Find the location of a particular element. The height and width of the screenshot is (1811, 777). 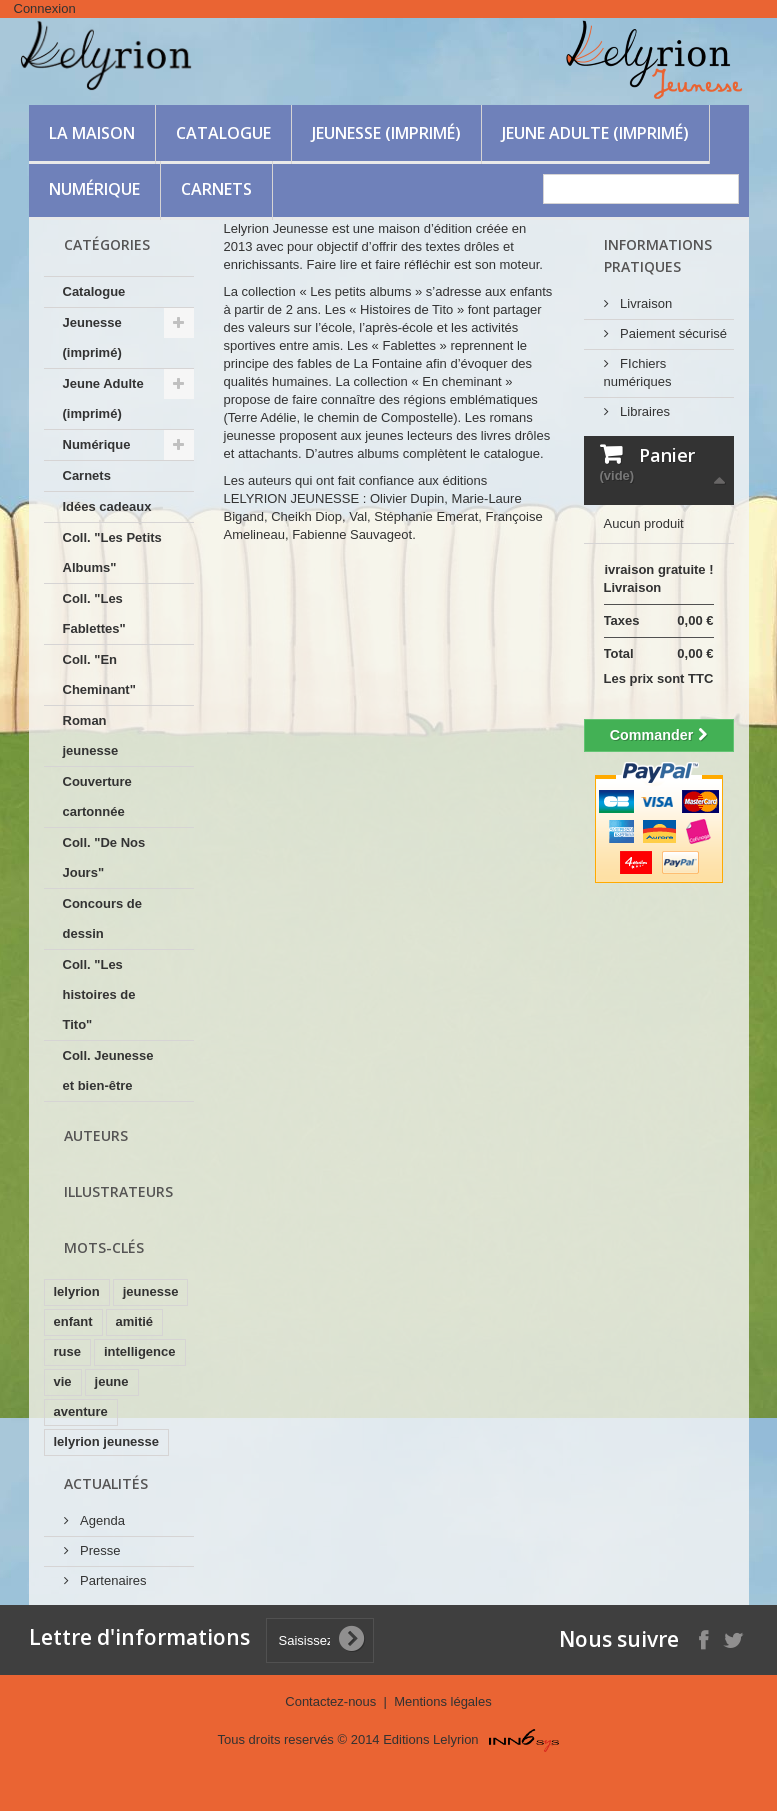

Connexion is located at coordinates (45, 8).